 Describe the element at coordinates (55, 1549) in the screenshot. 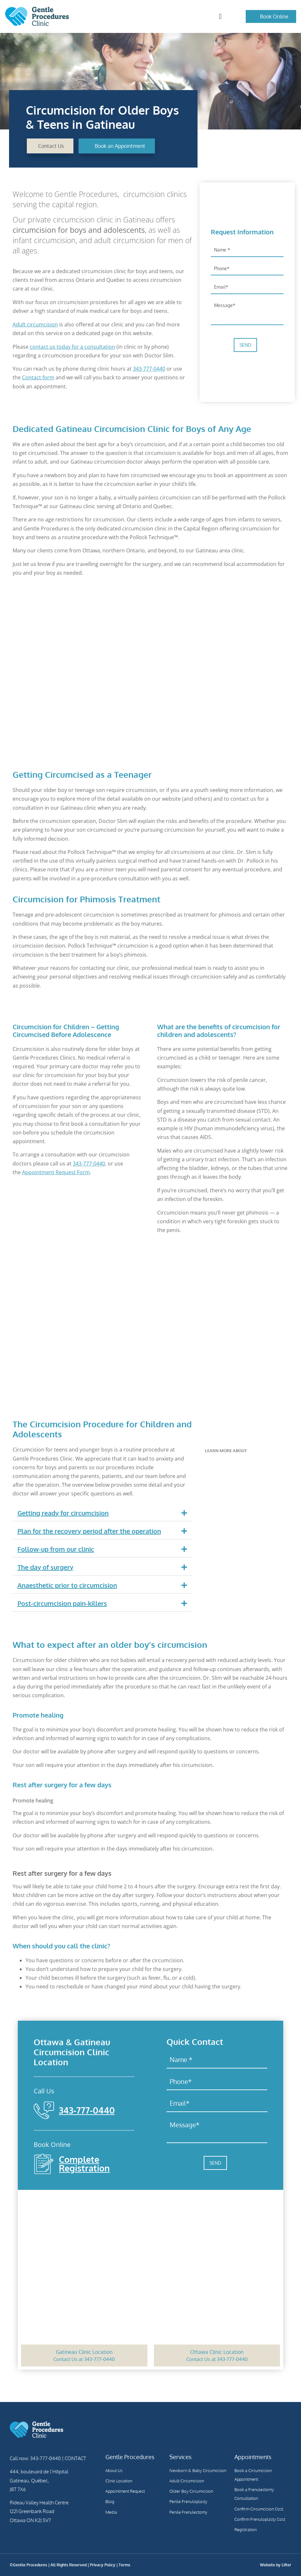

I see `Follow-up from our clinic` at that location.